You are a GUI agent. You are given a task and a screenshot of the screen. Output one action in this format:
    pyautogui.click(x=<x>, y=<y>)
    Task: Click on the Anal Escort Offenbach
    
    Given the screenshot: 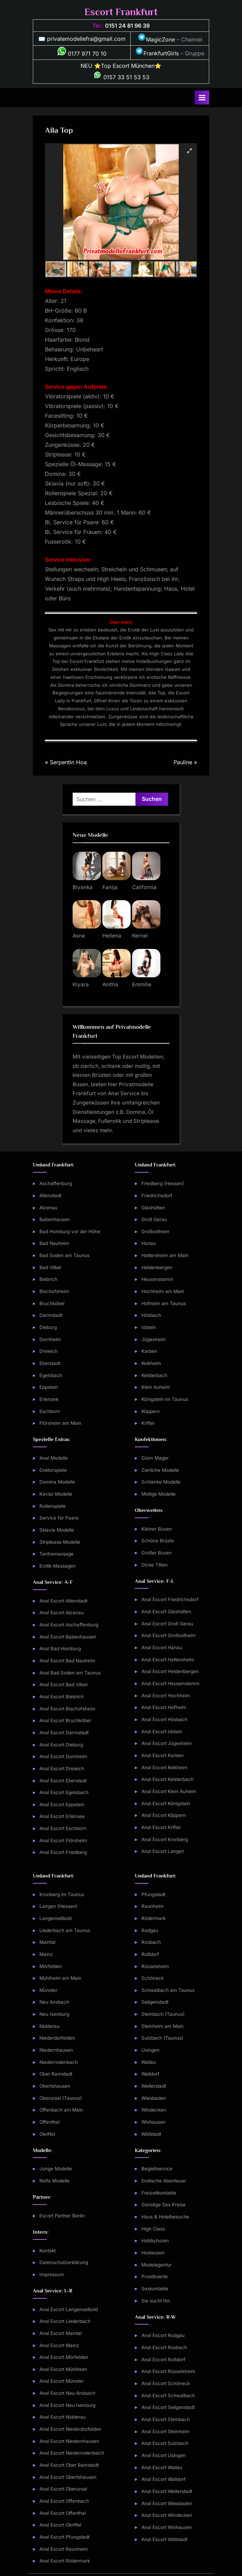 What is the action you would take?
    pyautogui.click(x=64, y=2501)
    